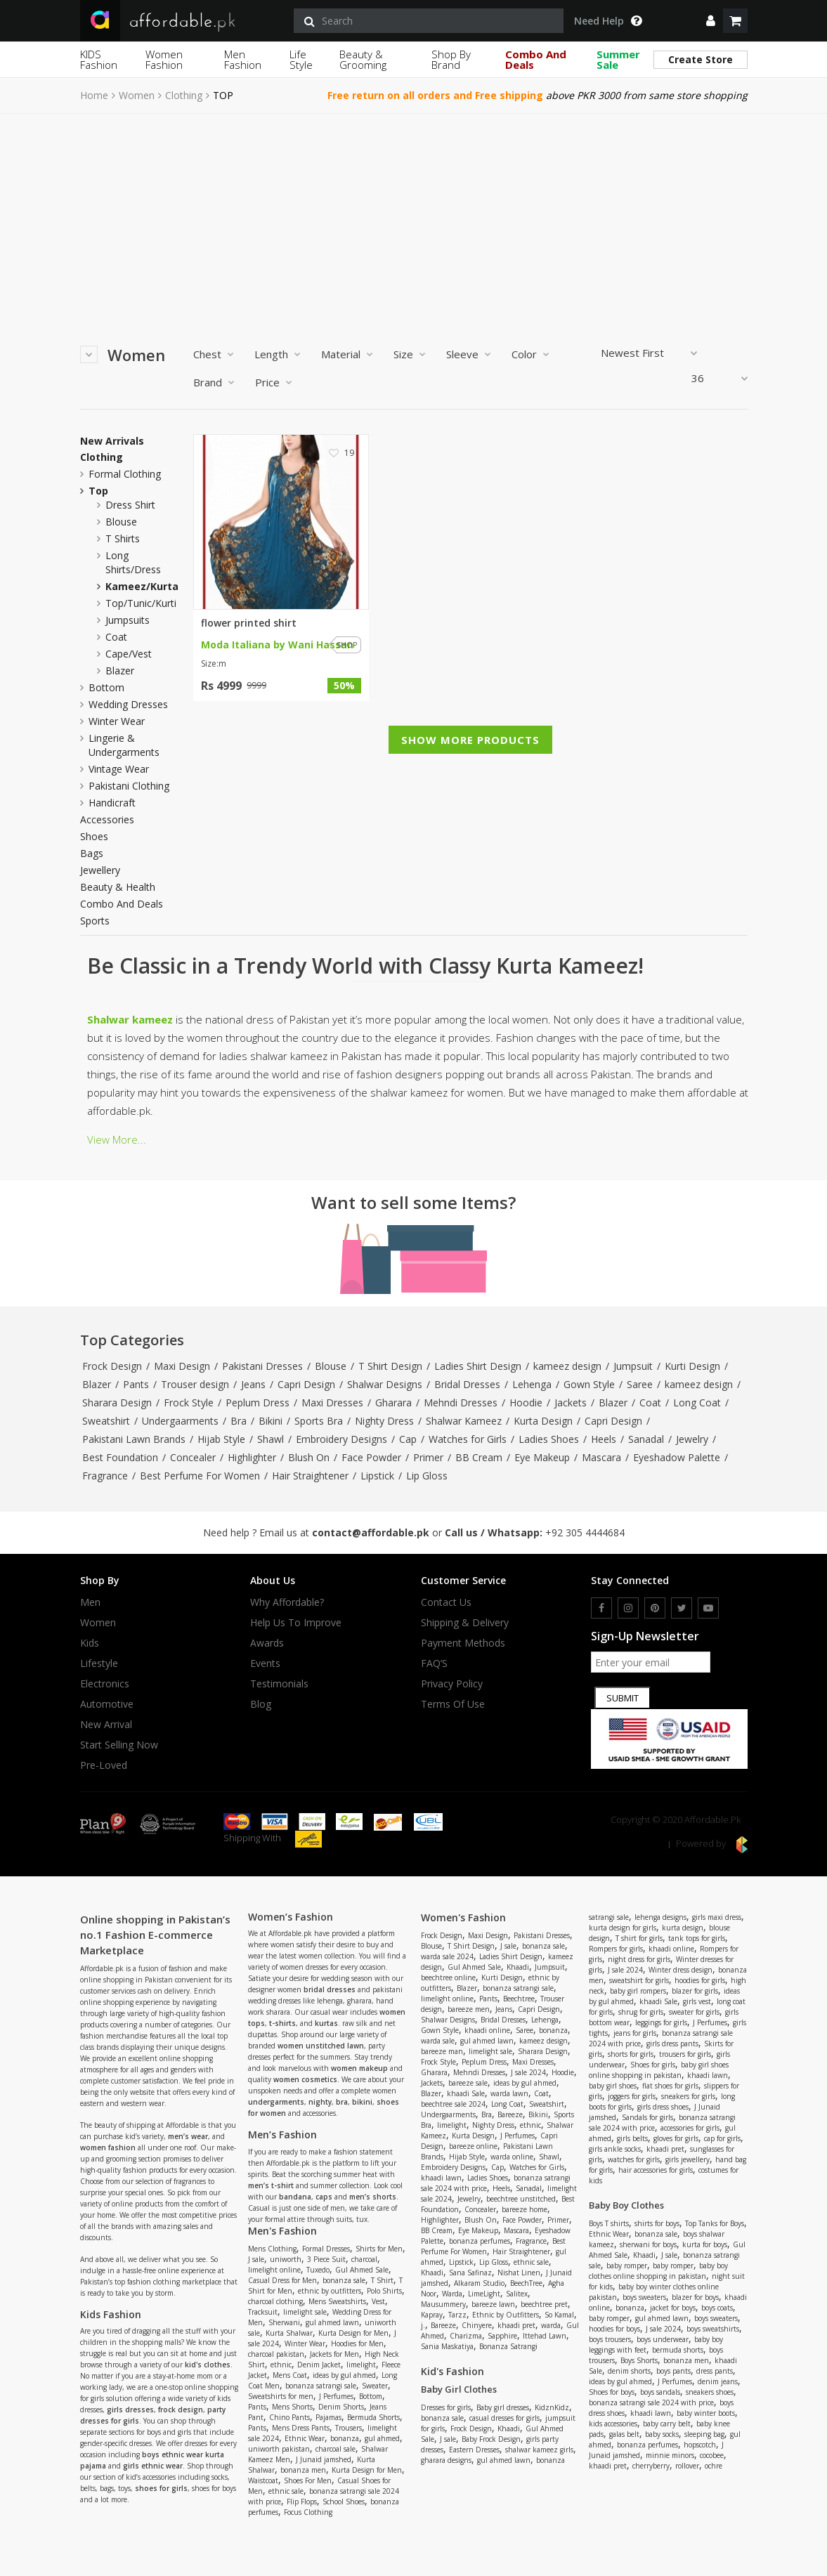  What do you see at coordinates (511, 2157) in the screenshot?
I see `warda online` at bounding box center [511, 2157].